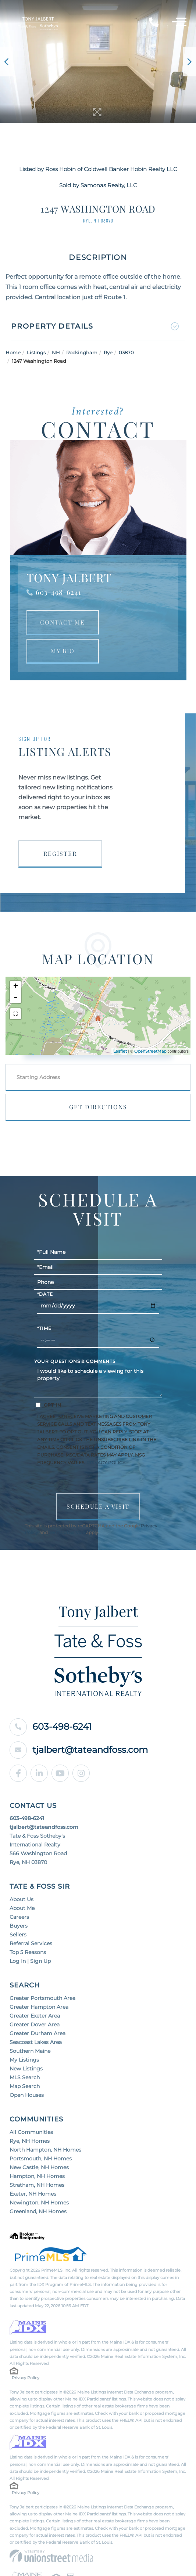 The height and width of the screenshot is (2576, 196). What do you see at coordinates (45, 2149) in the screenshot?
I see `North Hampton, NH Homes [menuitem]` at bounding box center [45, 2149].